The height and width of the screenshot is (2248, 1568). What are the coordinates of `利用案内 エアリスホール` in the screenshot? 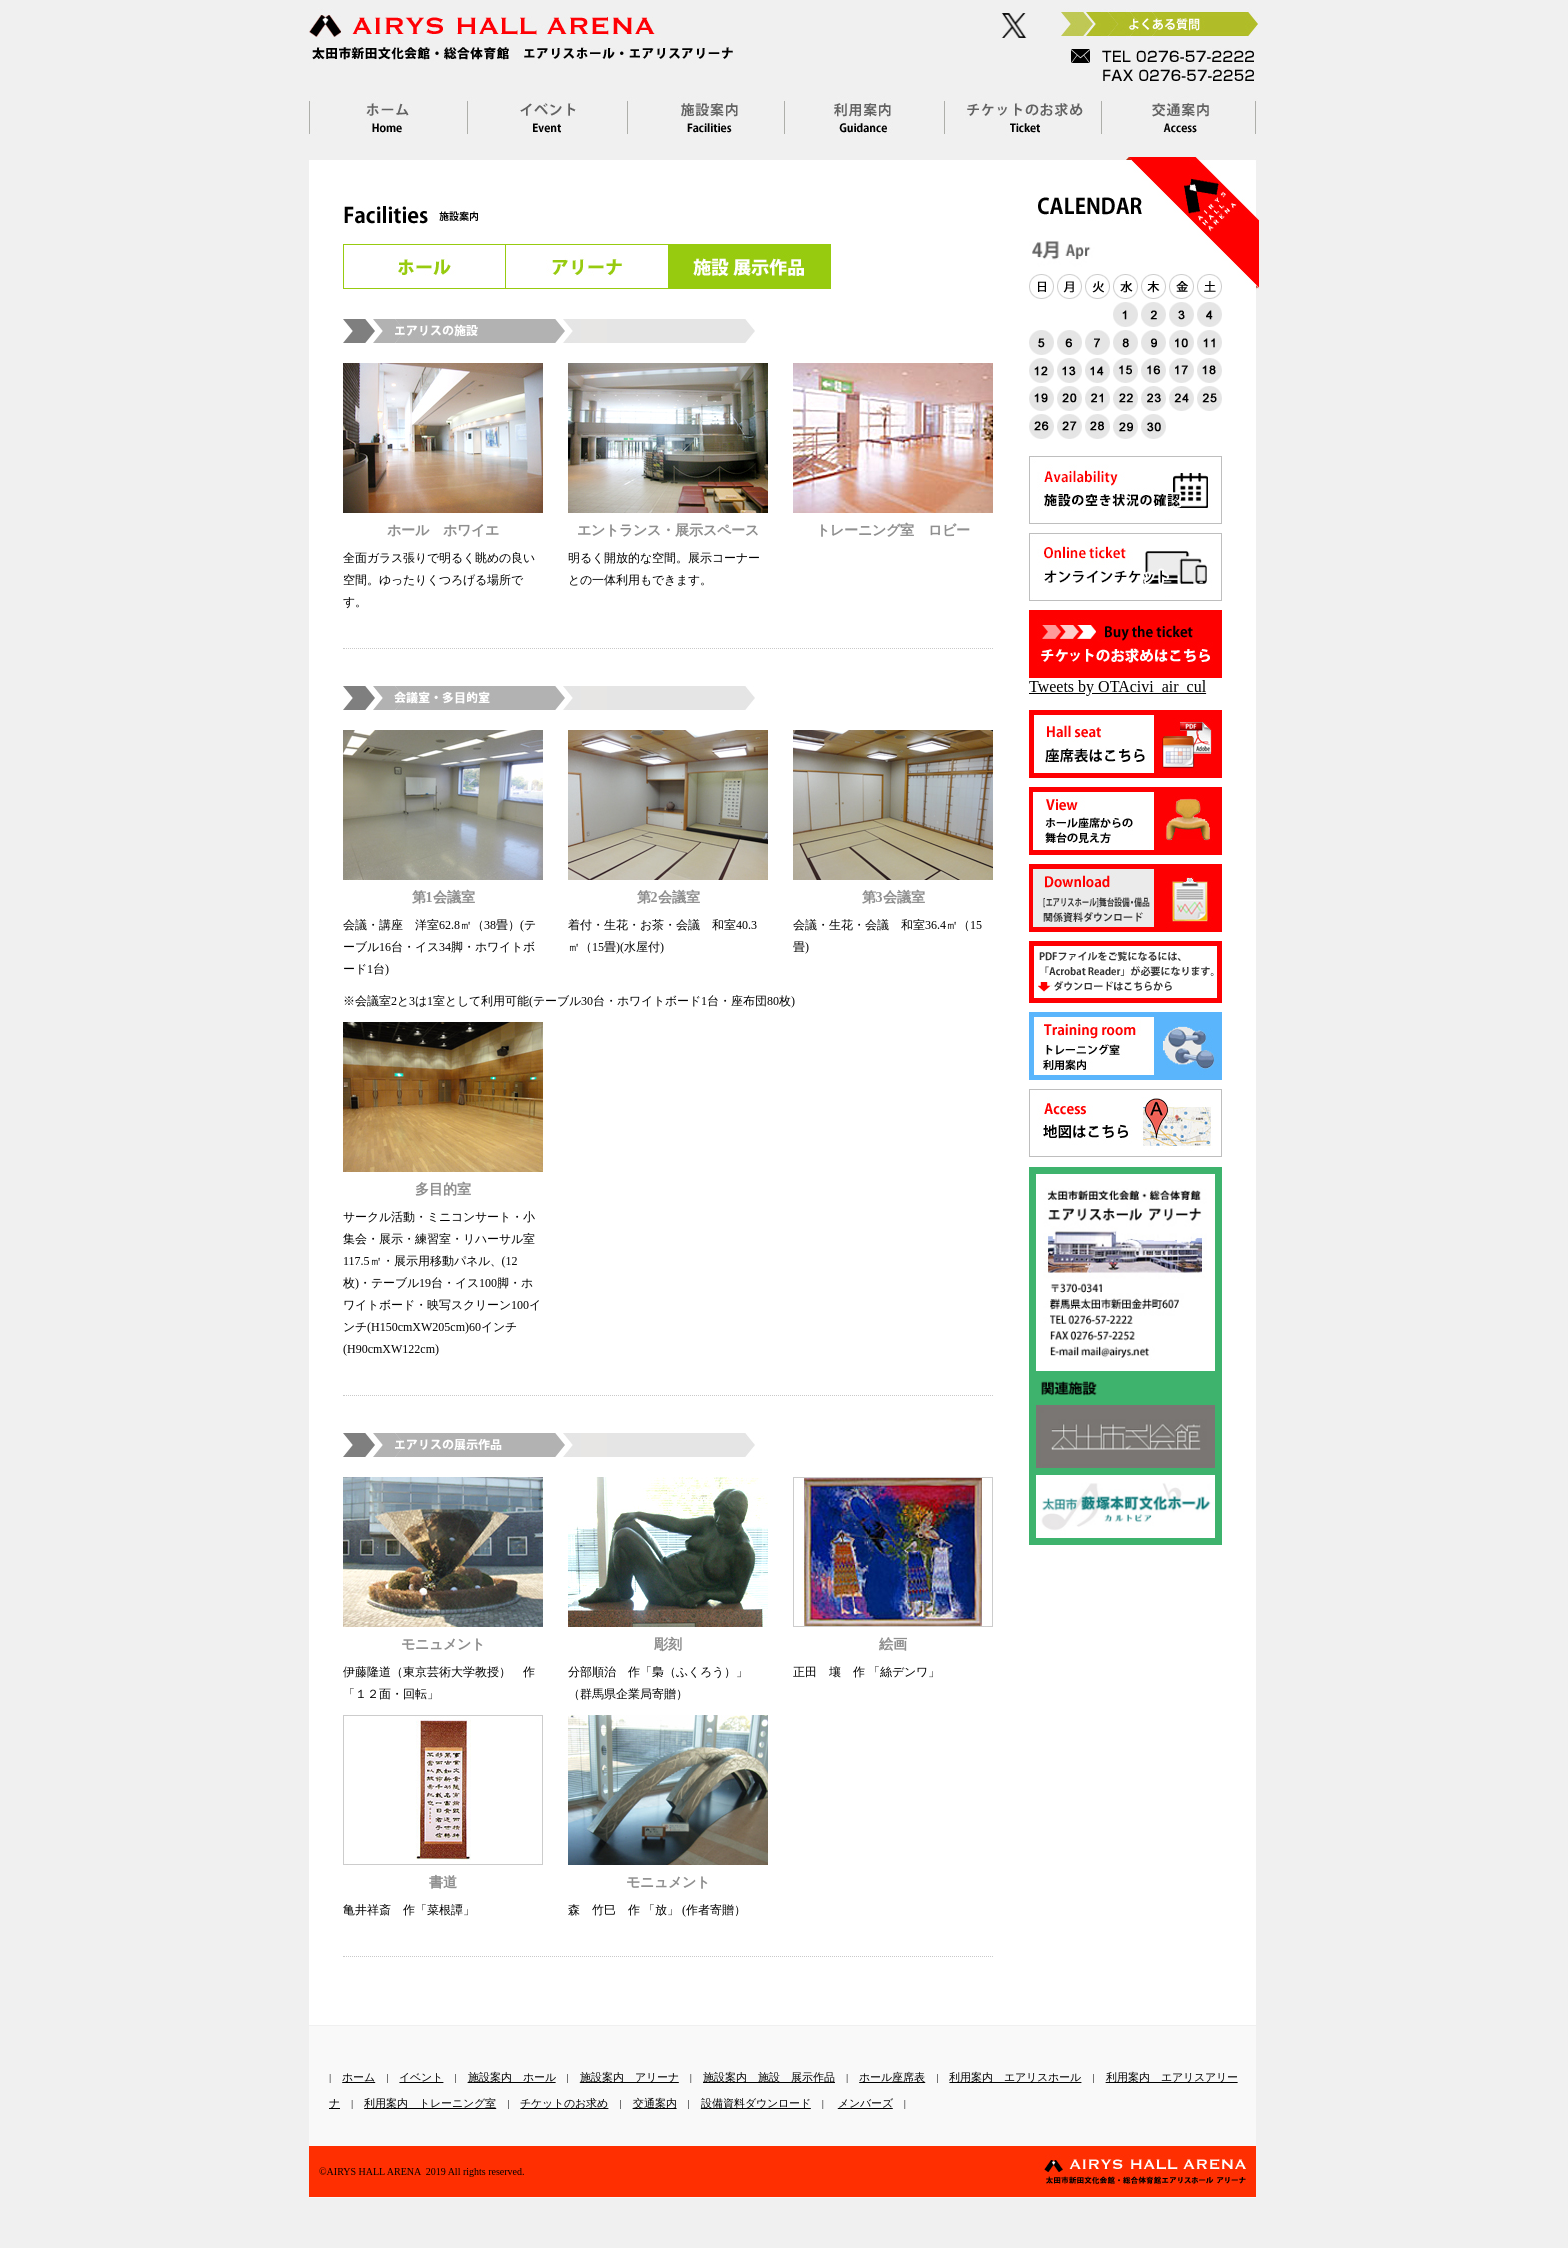 It's located at (1015, 2077).